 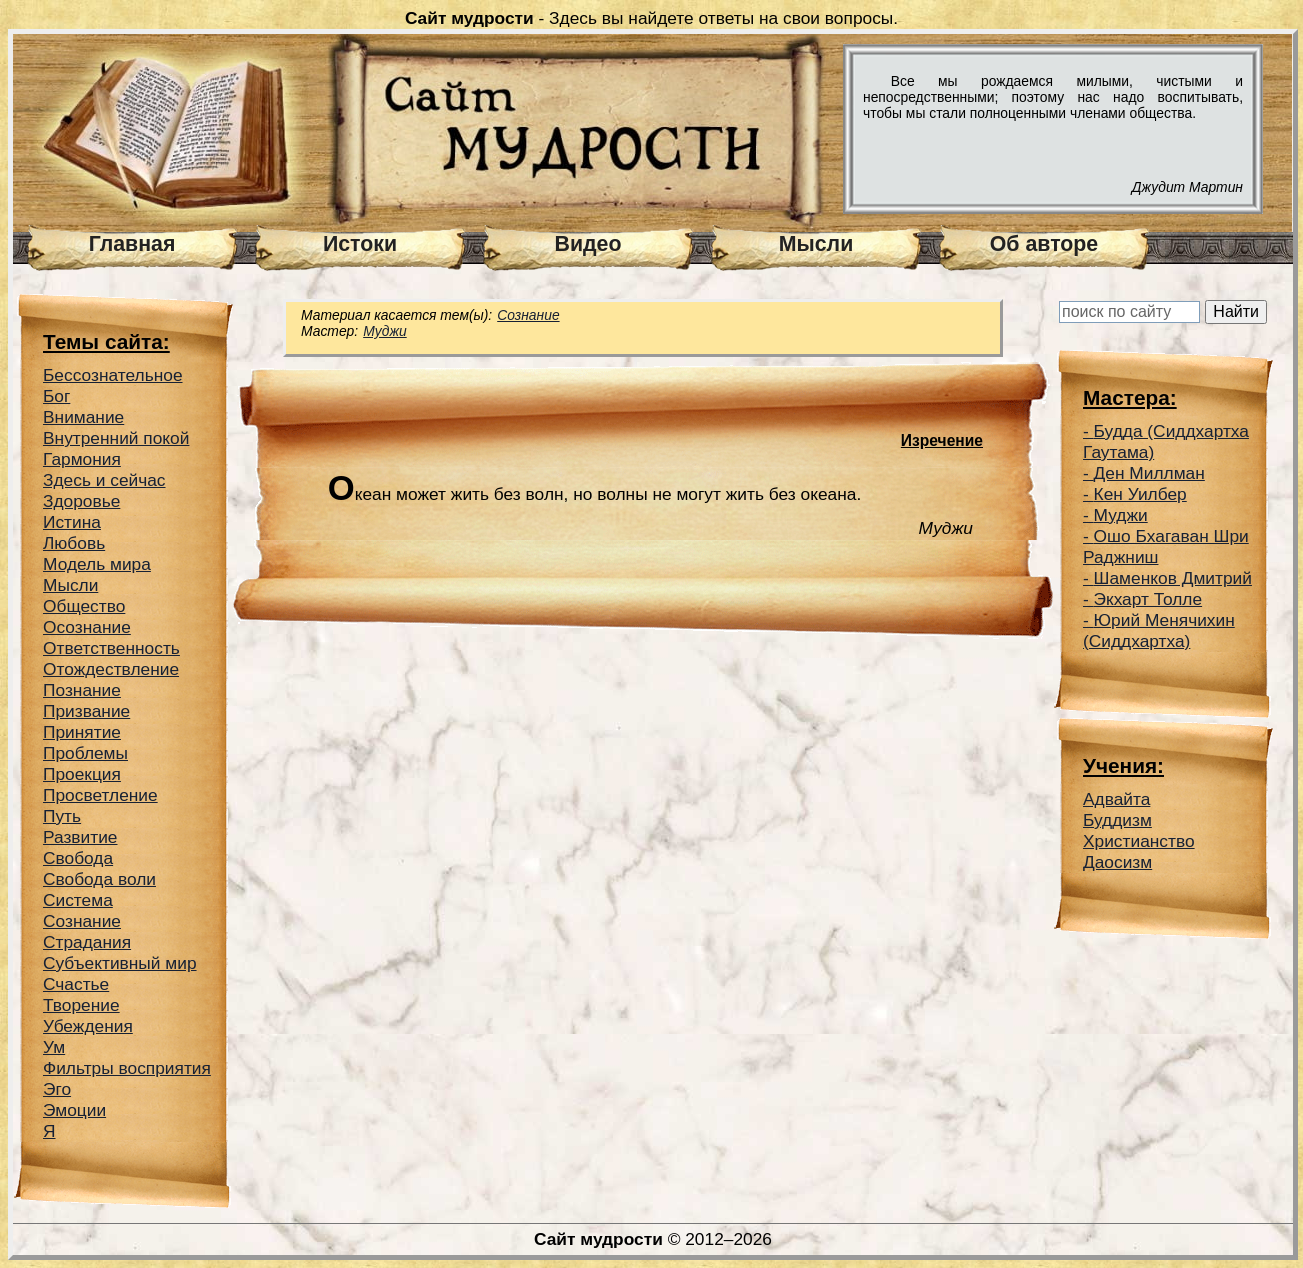 I want to click on Свобода воли, so click(x=99, y=879).